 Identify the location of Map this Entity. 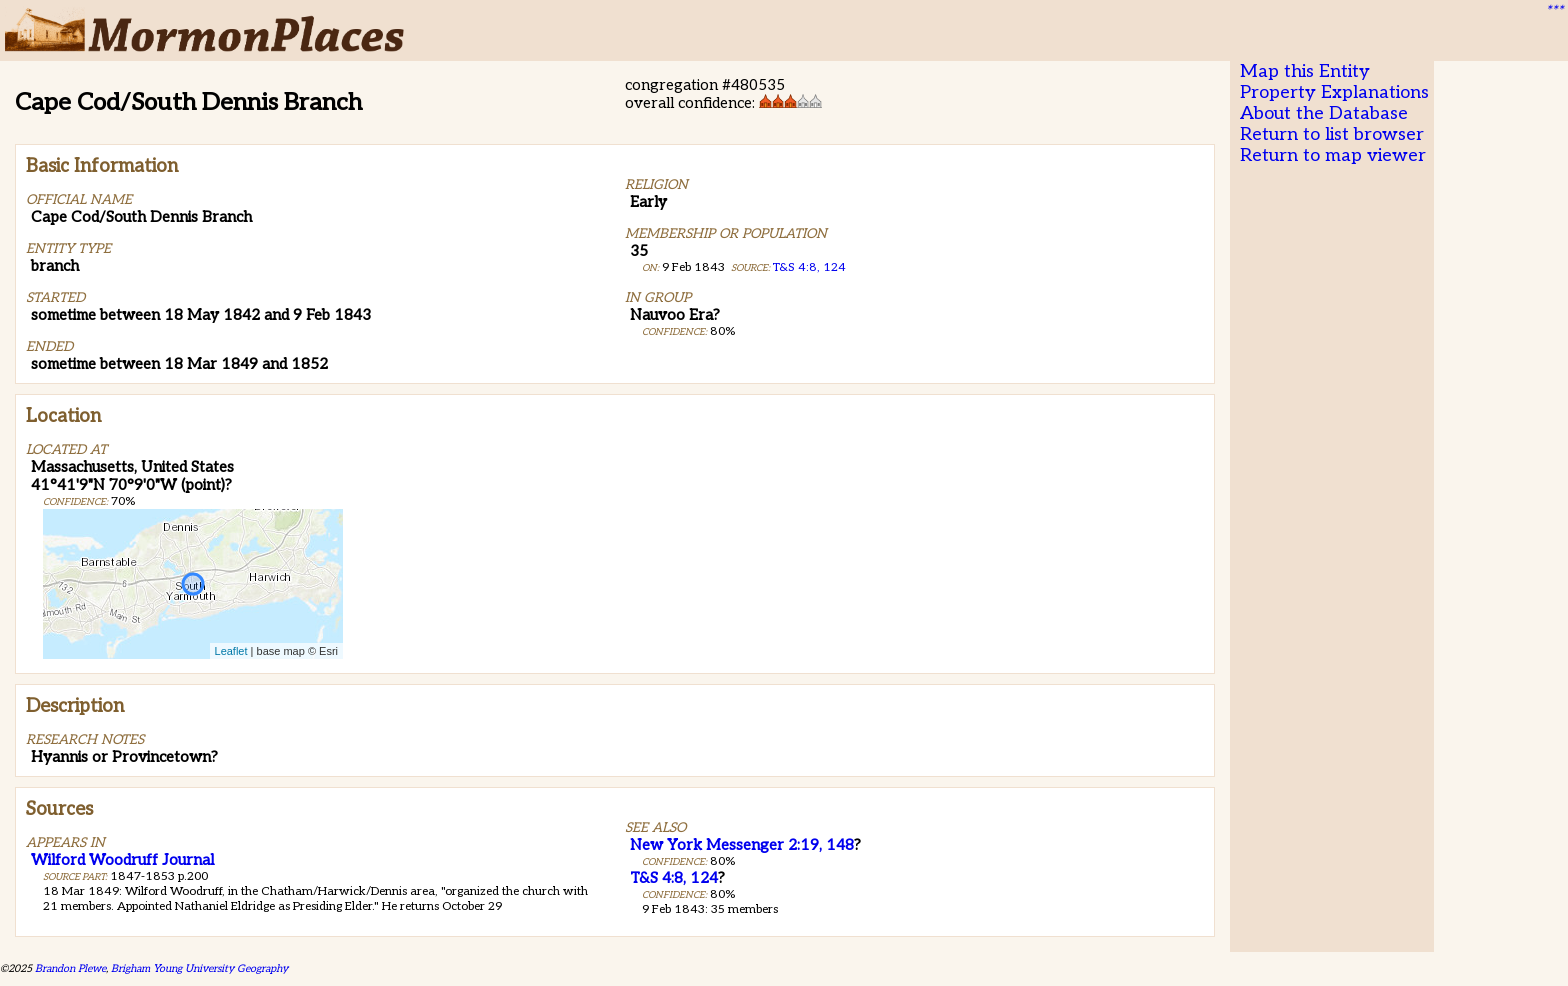
(1305, 71).